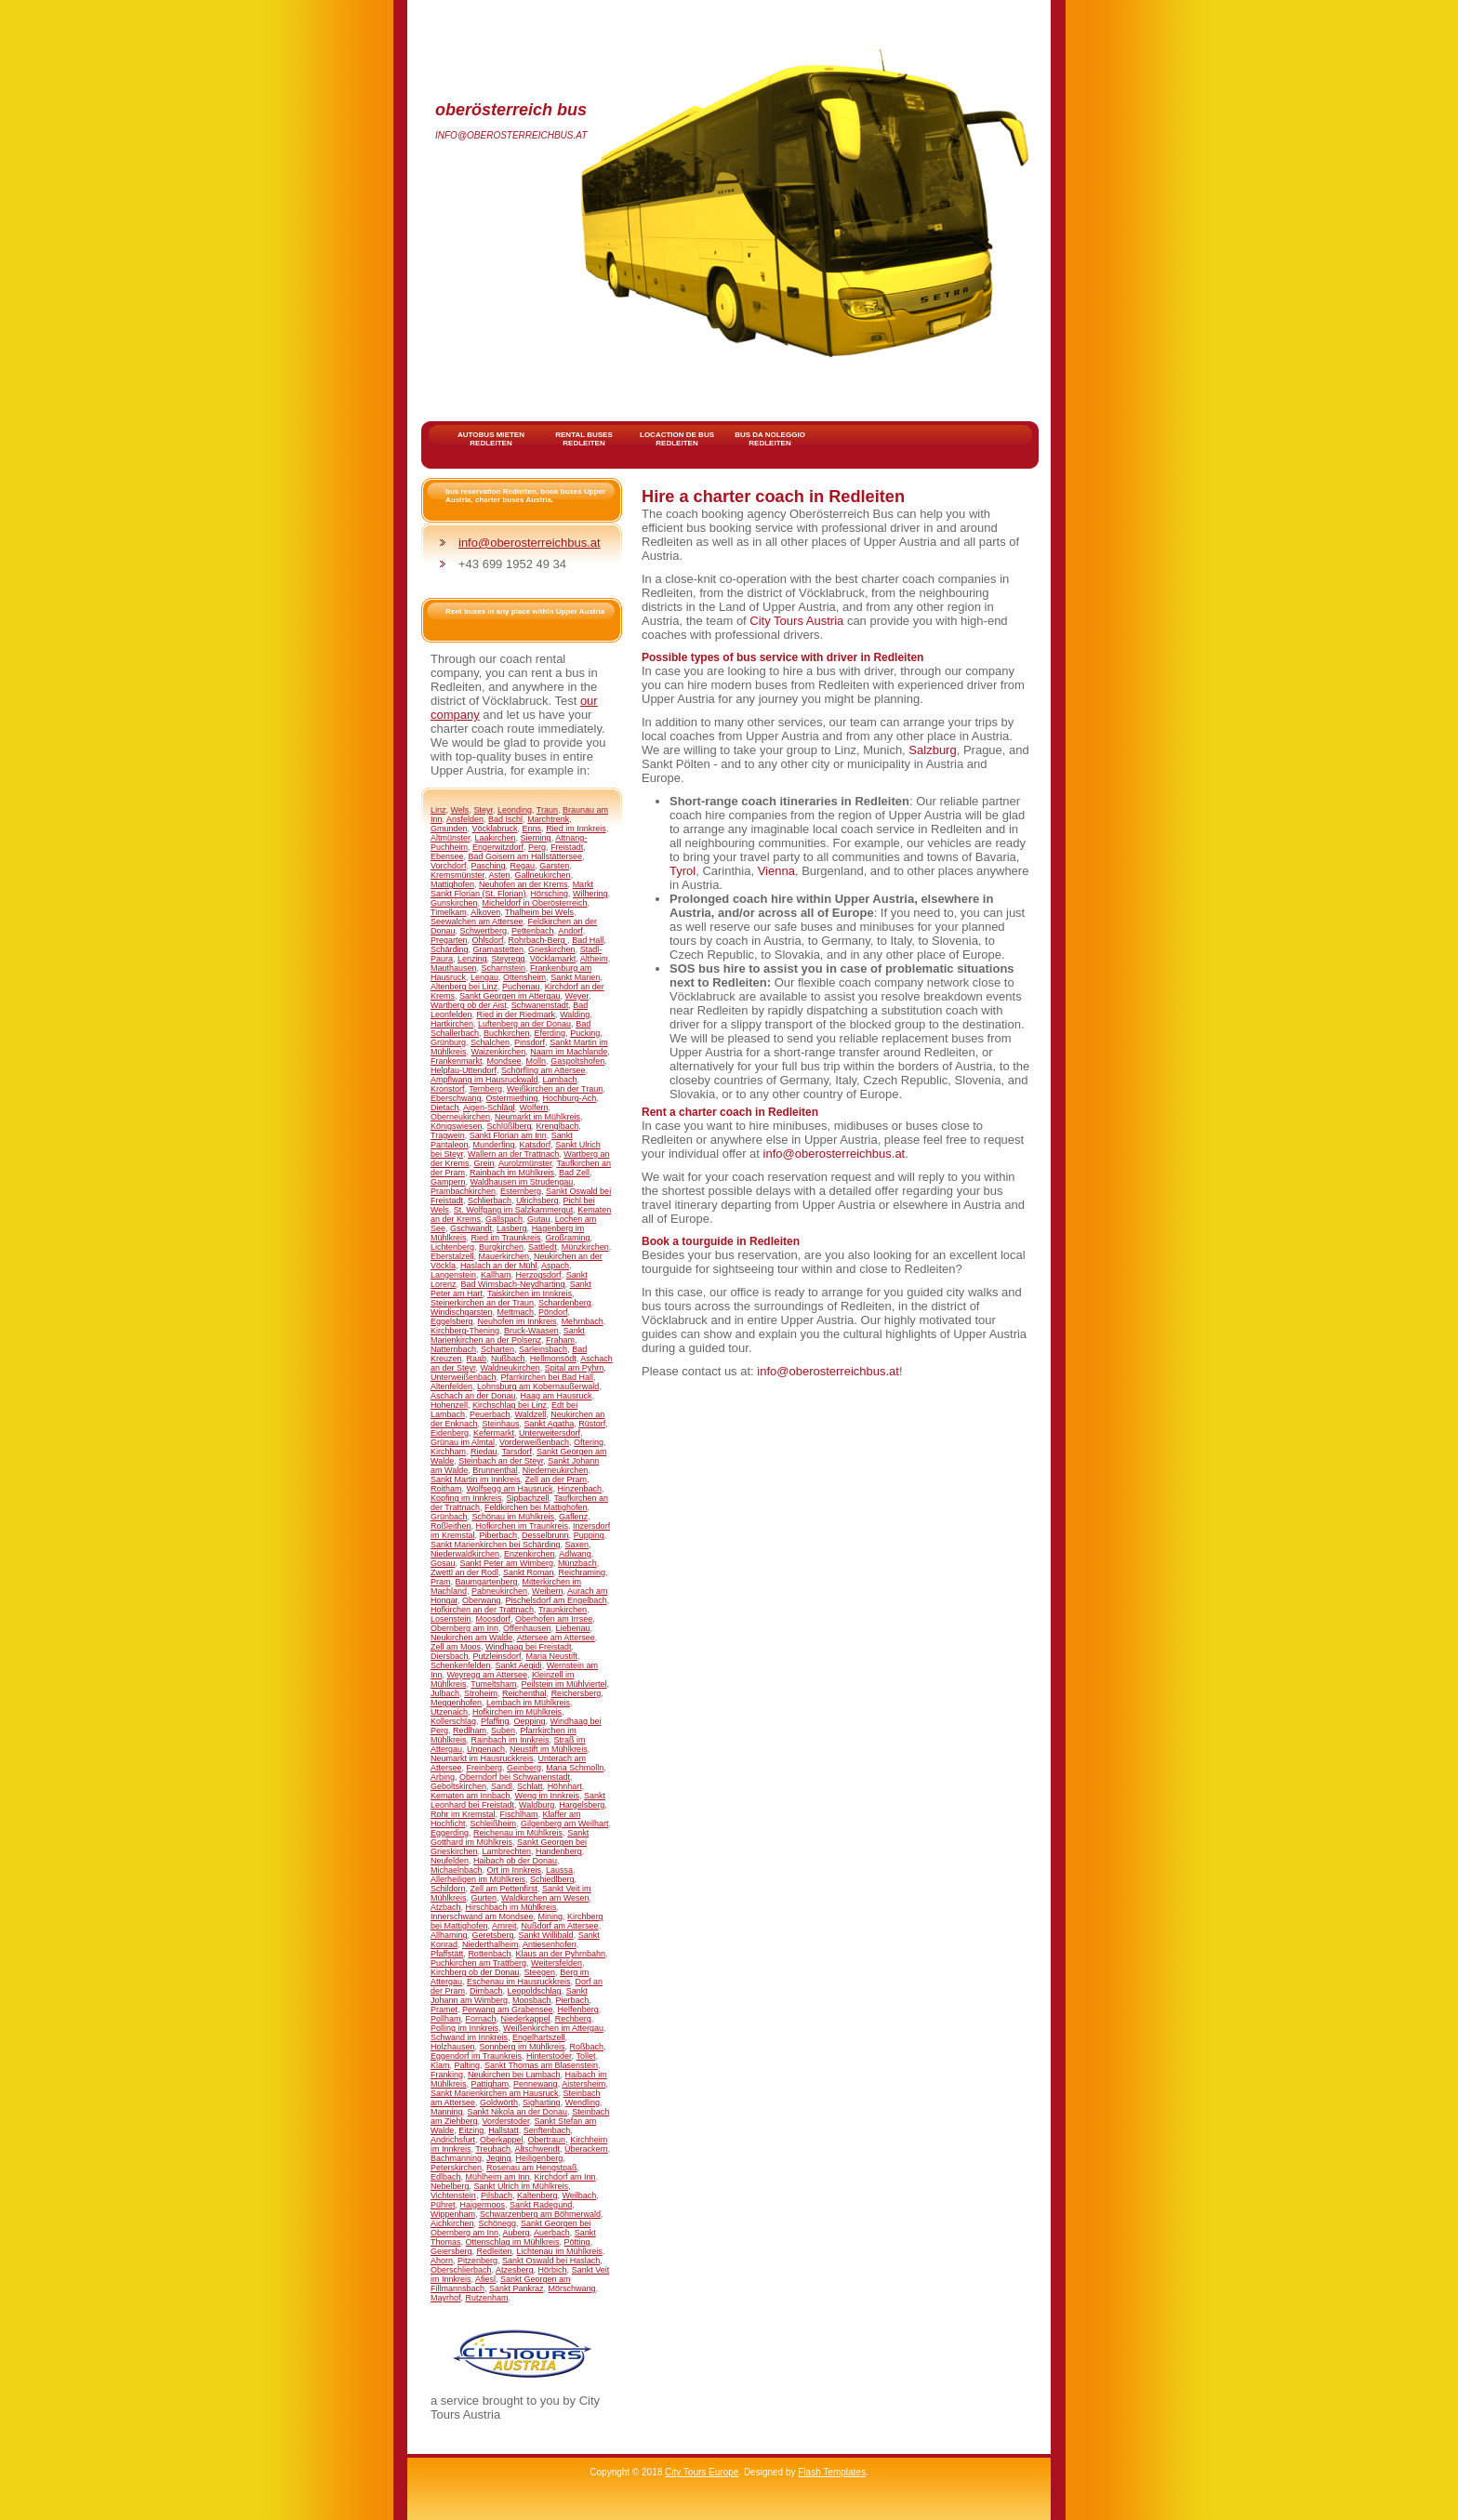 The image size is (1458, 2520). I want to click on Michaelnbach, so click(457, 1870).